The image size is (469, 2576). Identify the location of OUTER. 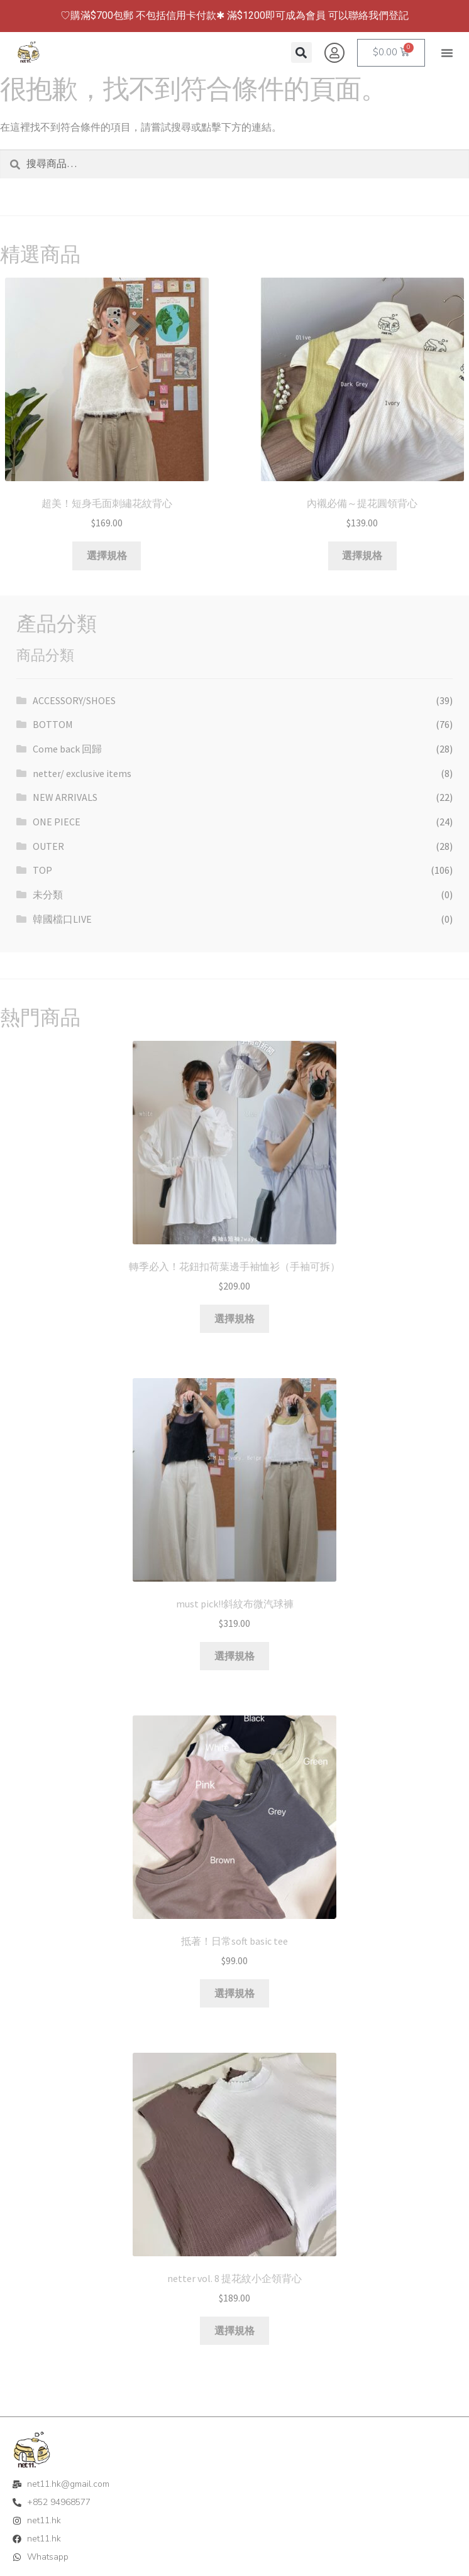
(48, 846).